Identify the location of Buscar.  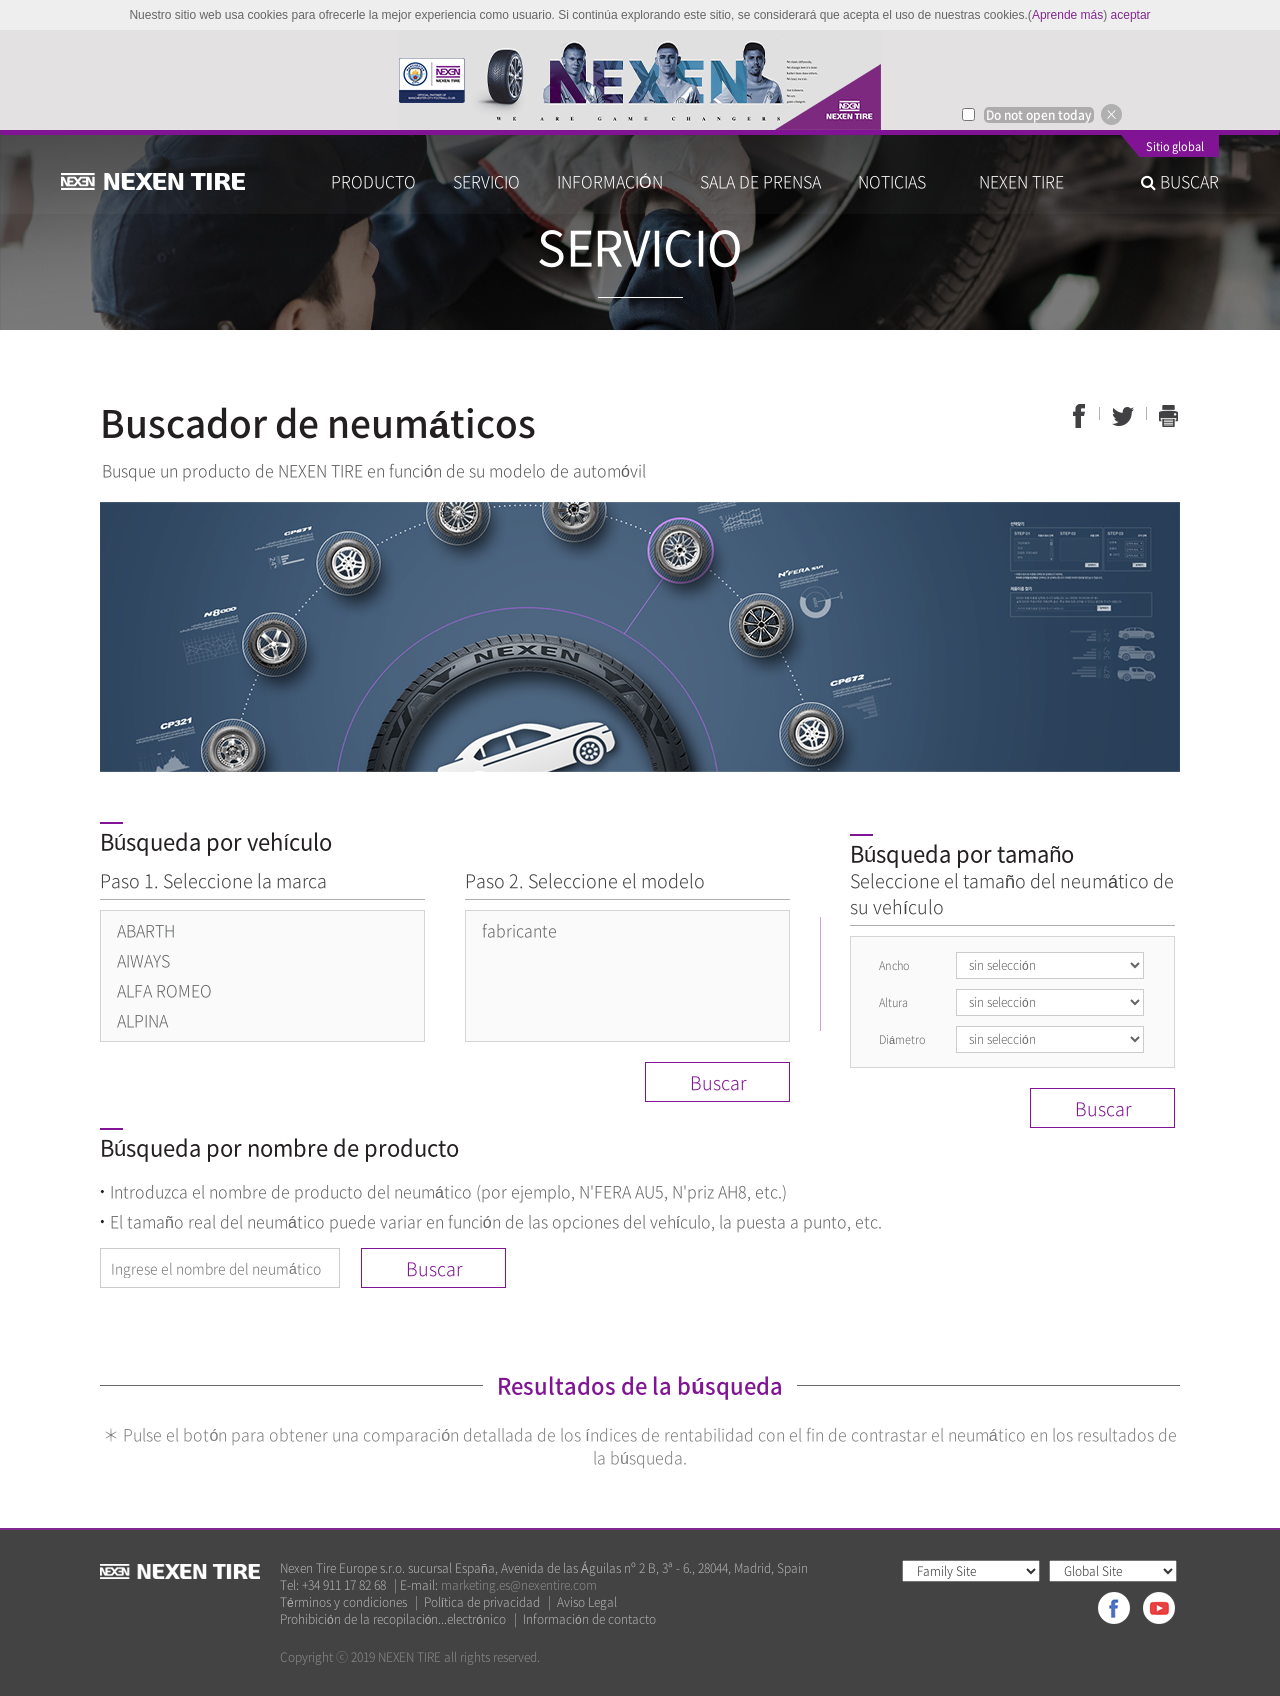
(718, 1082).